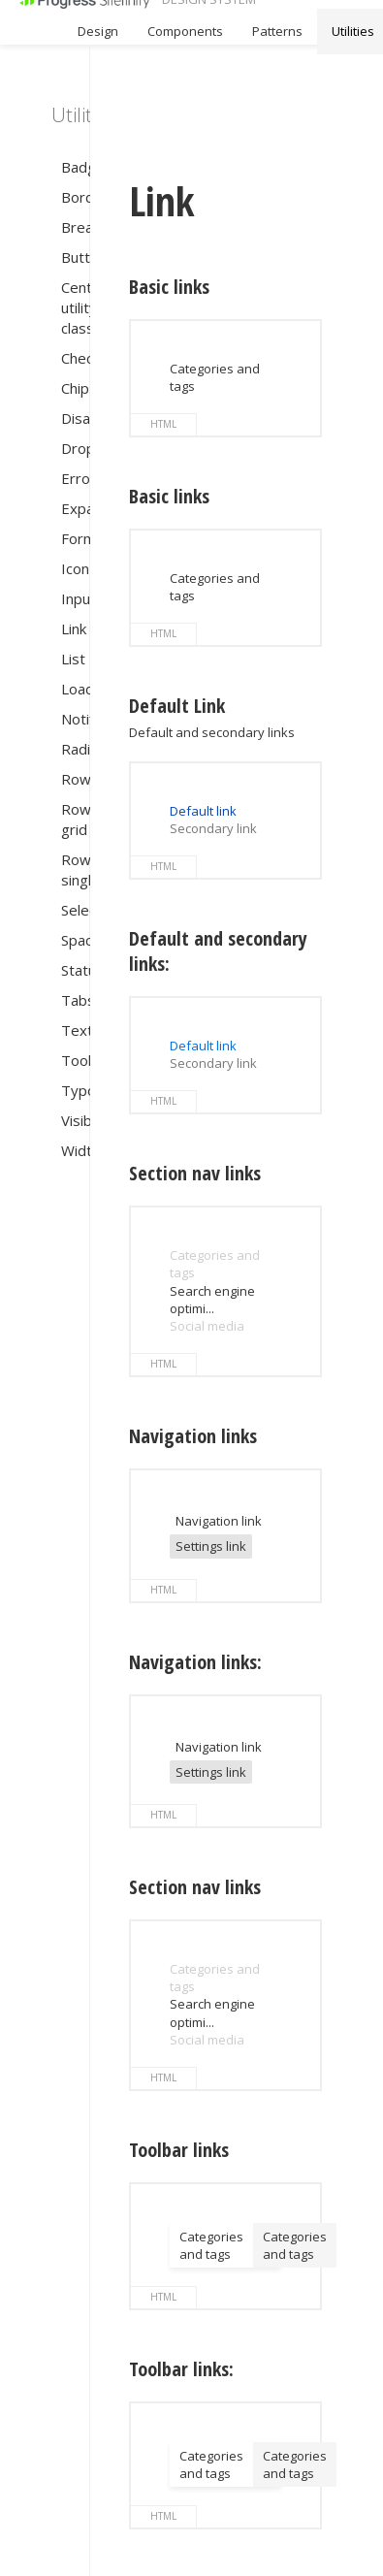 This screenshot has width=383, height=2576. Describe the element at coordinates (207, 1326) in the screenshot. I see `Social media` at that location.